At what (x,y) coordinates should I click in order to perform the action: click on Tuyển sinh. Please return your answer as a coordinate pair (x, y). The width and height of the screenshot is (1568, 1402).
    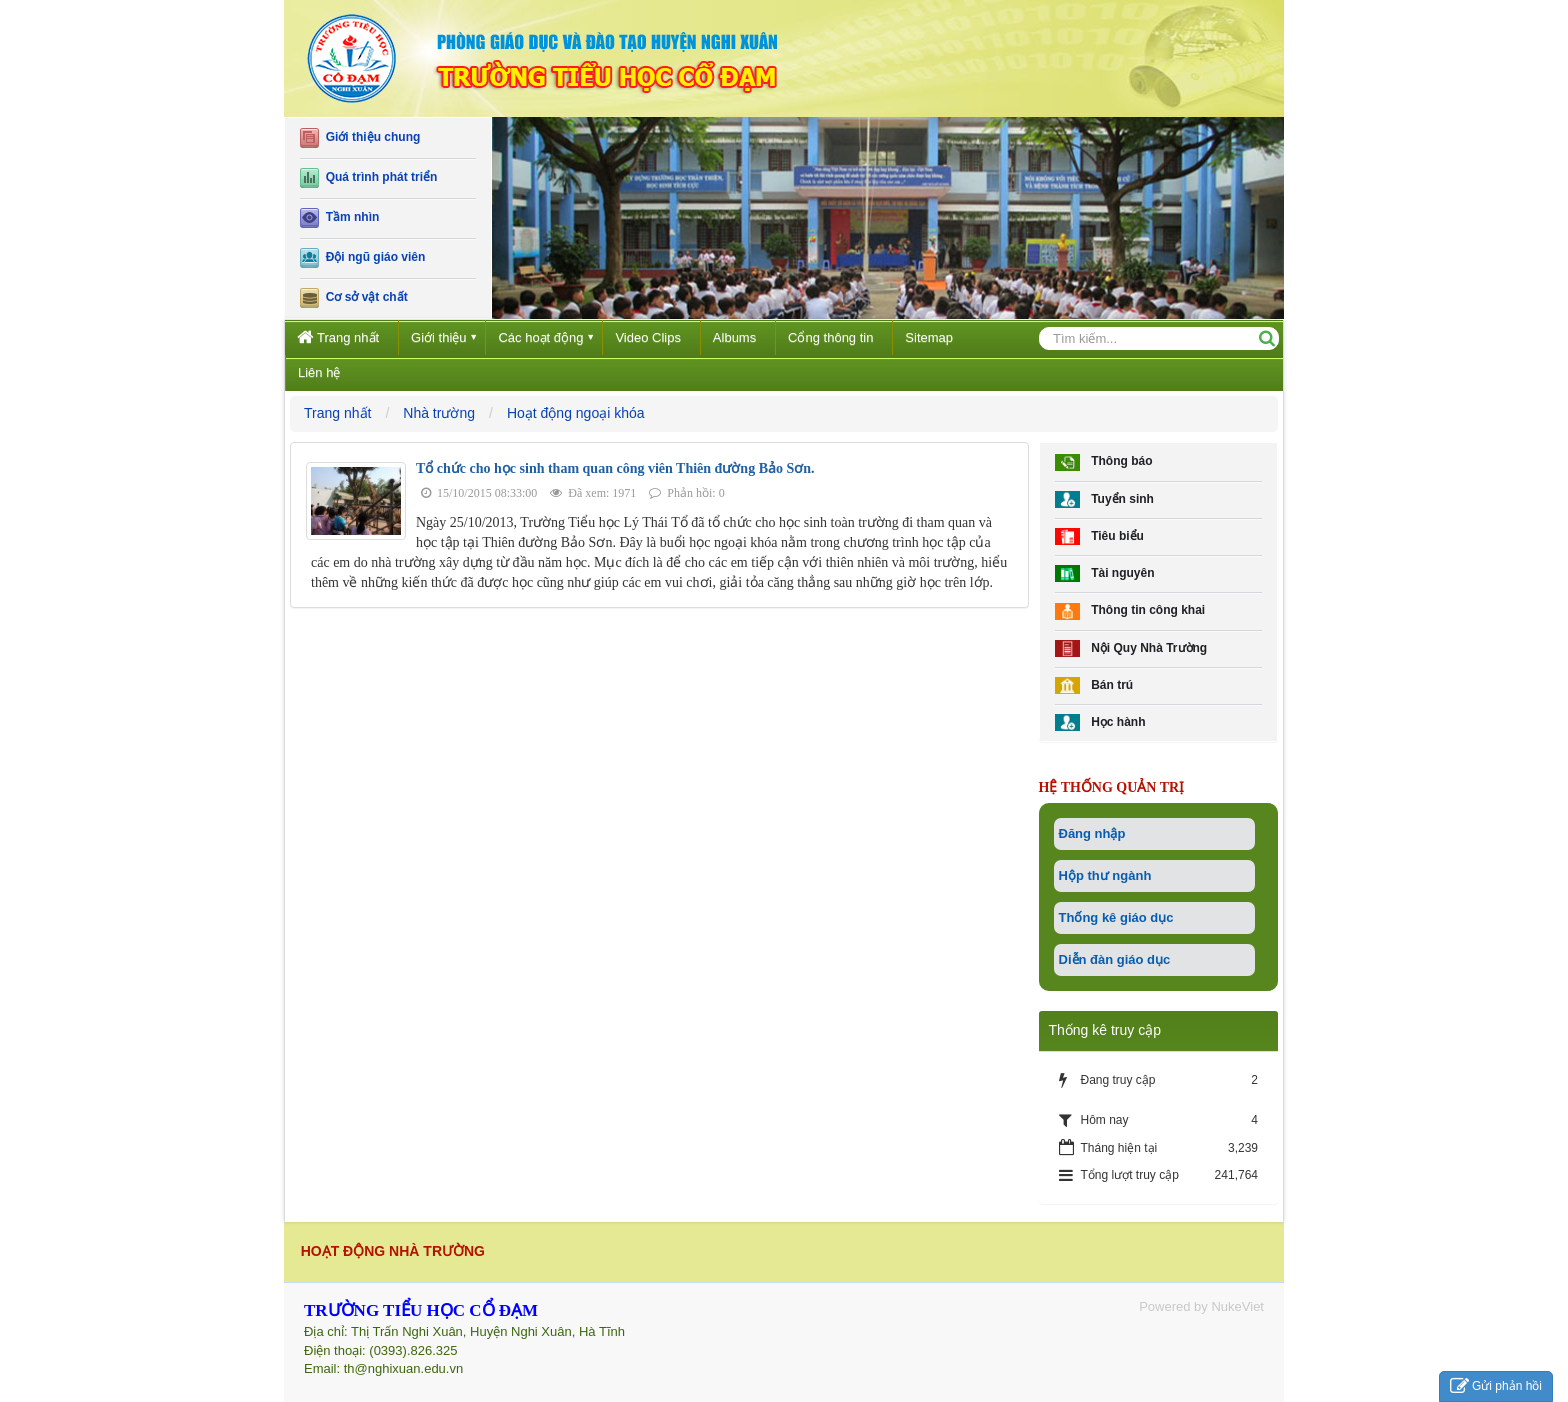
    Looking at the image, I should click on (1104, 499).